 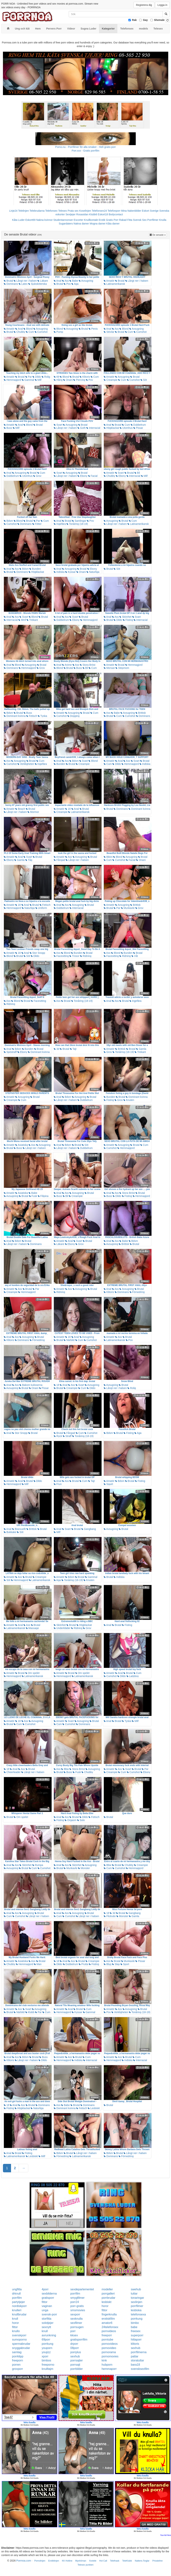 What do you see at coordinates (77, 2297) in the screenshot?
I see `smygfilmer` at bounding box center [77, 2297].